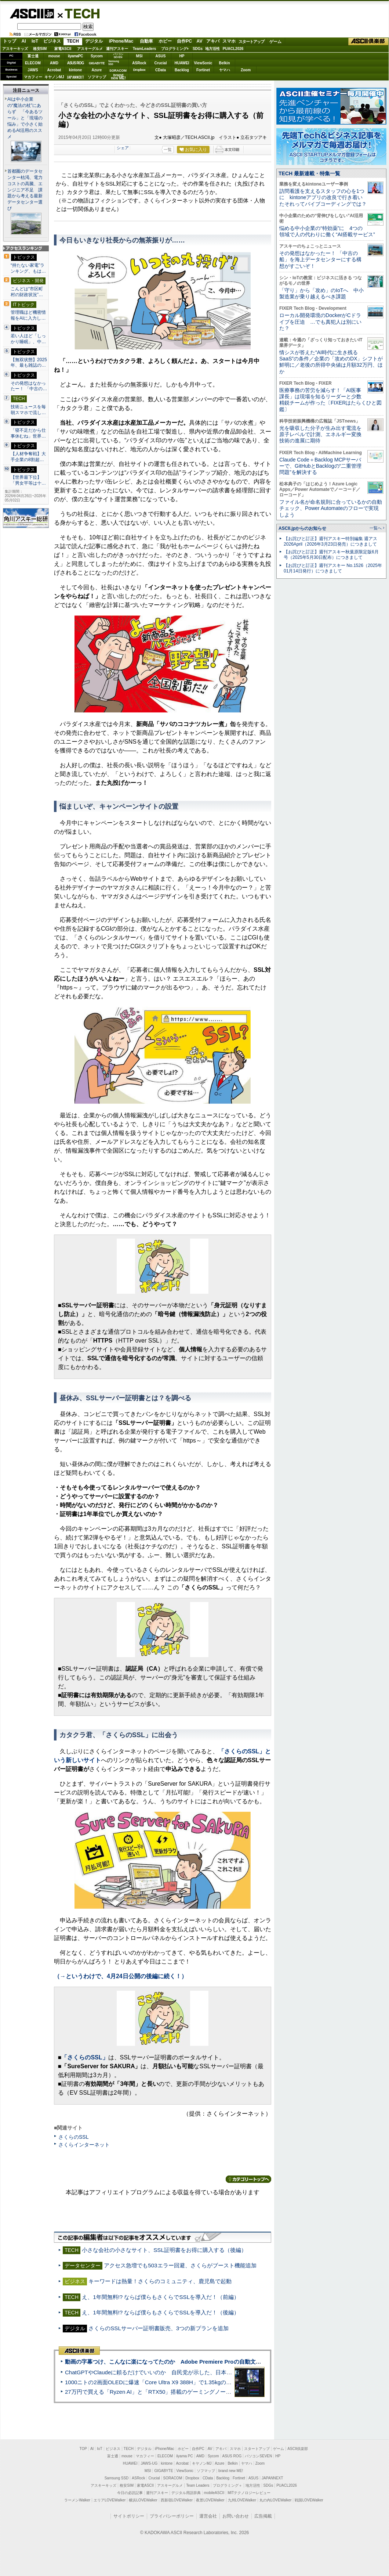 Image resolution: width=389 pixels, height=2576 pixels. I want to click on 自作PC, so click(184, 41).